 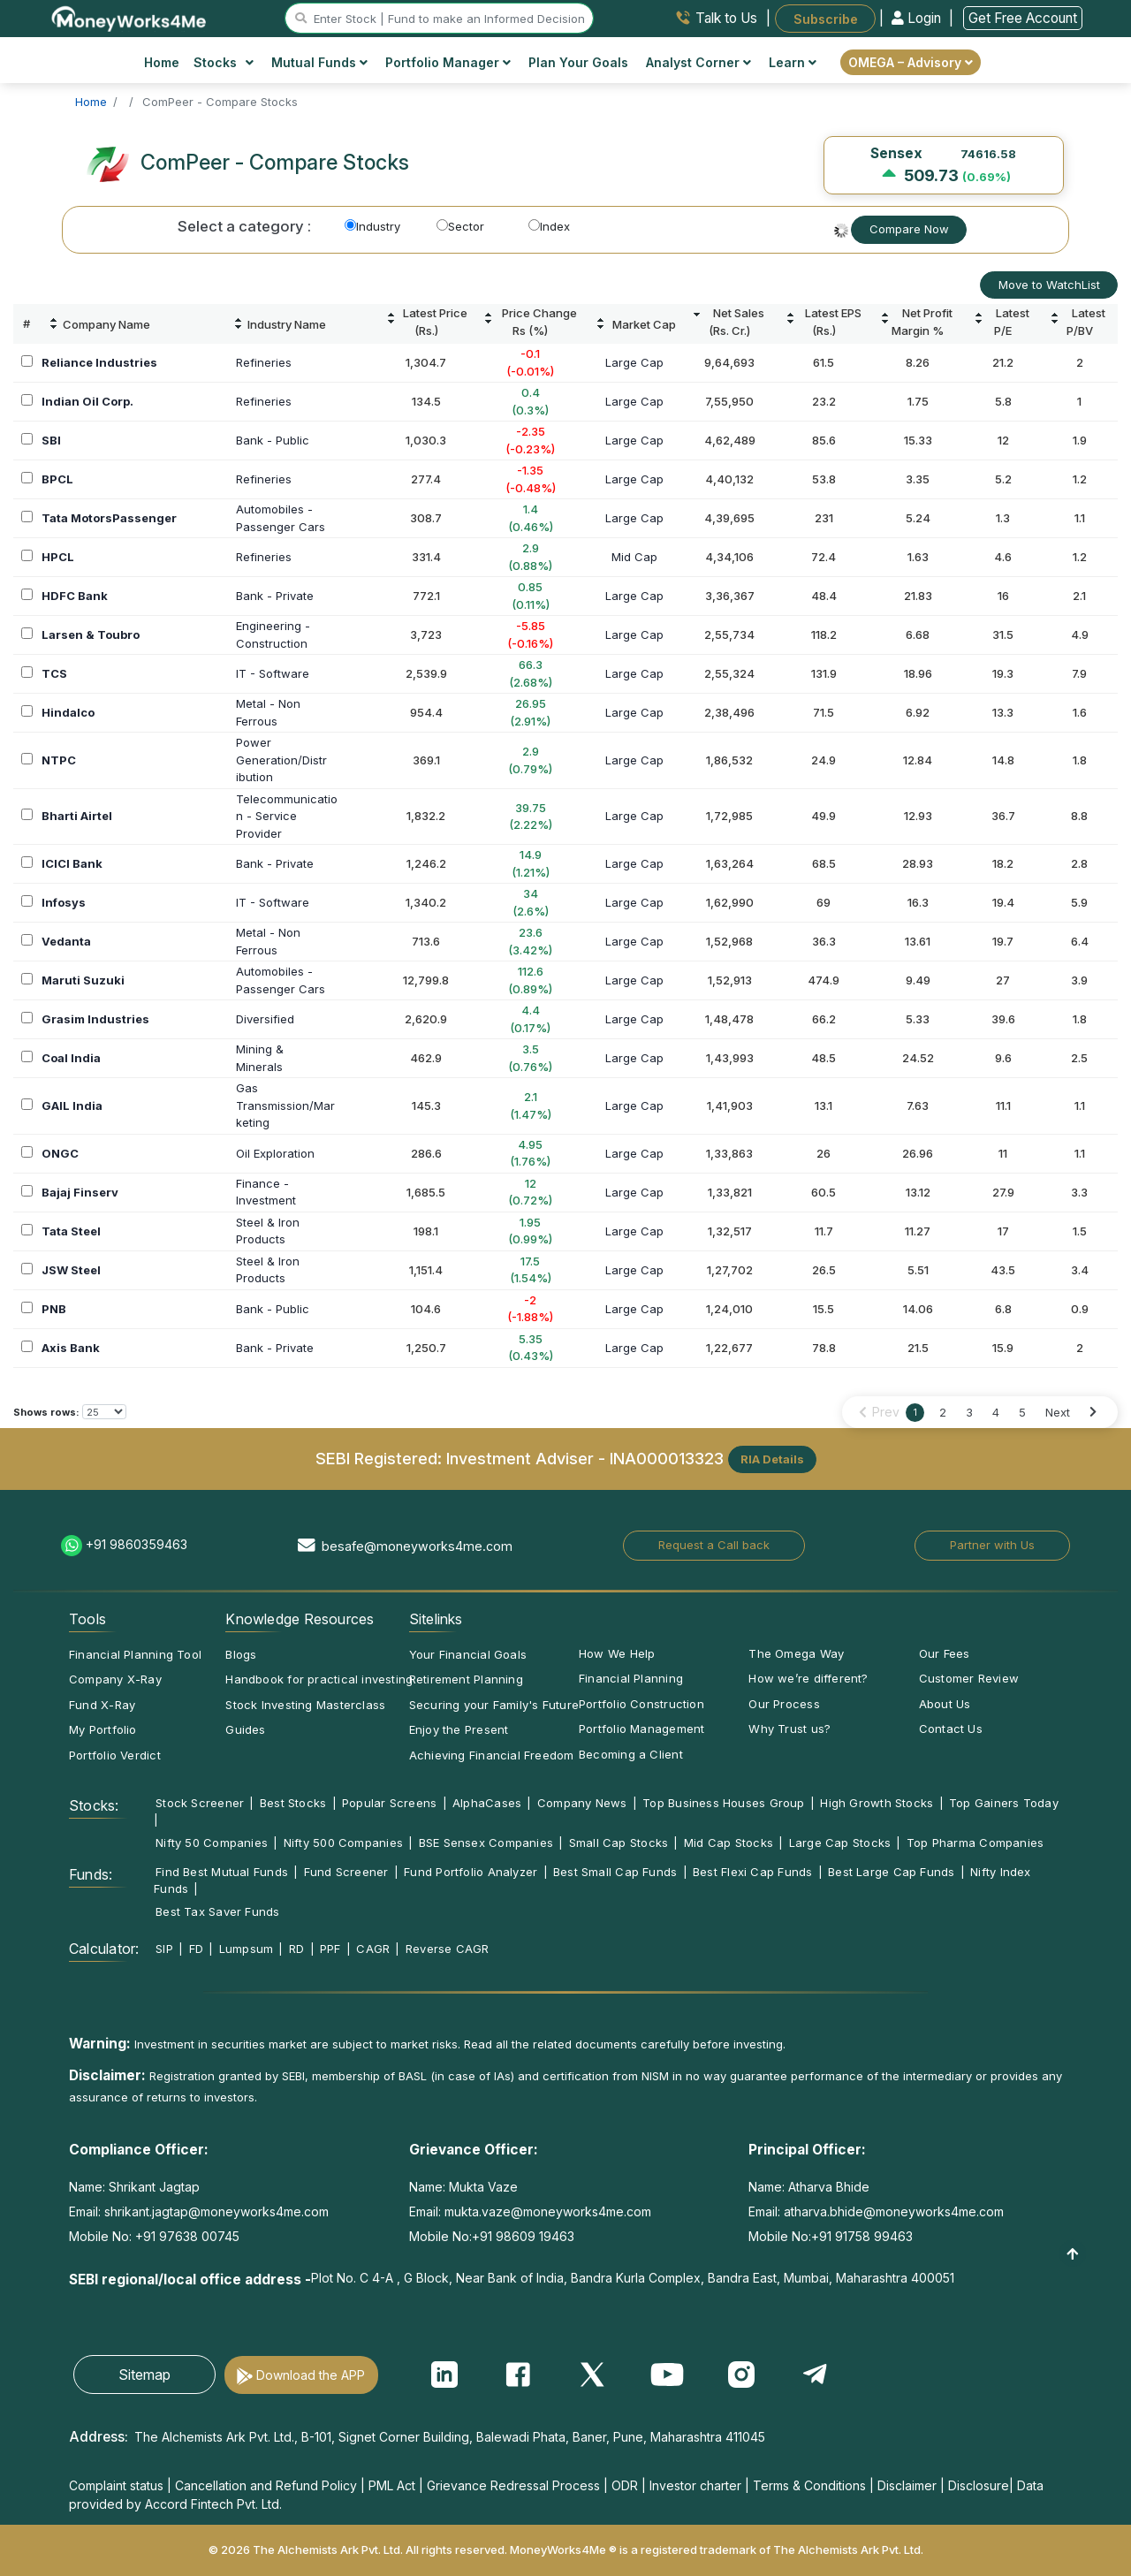 What do you see at coordinates (617, 1653) in the screenshot?
I see `How We Help` at bounding box center [617, 1653].